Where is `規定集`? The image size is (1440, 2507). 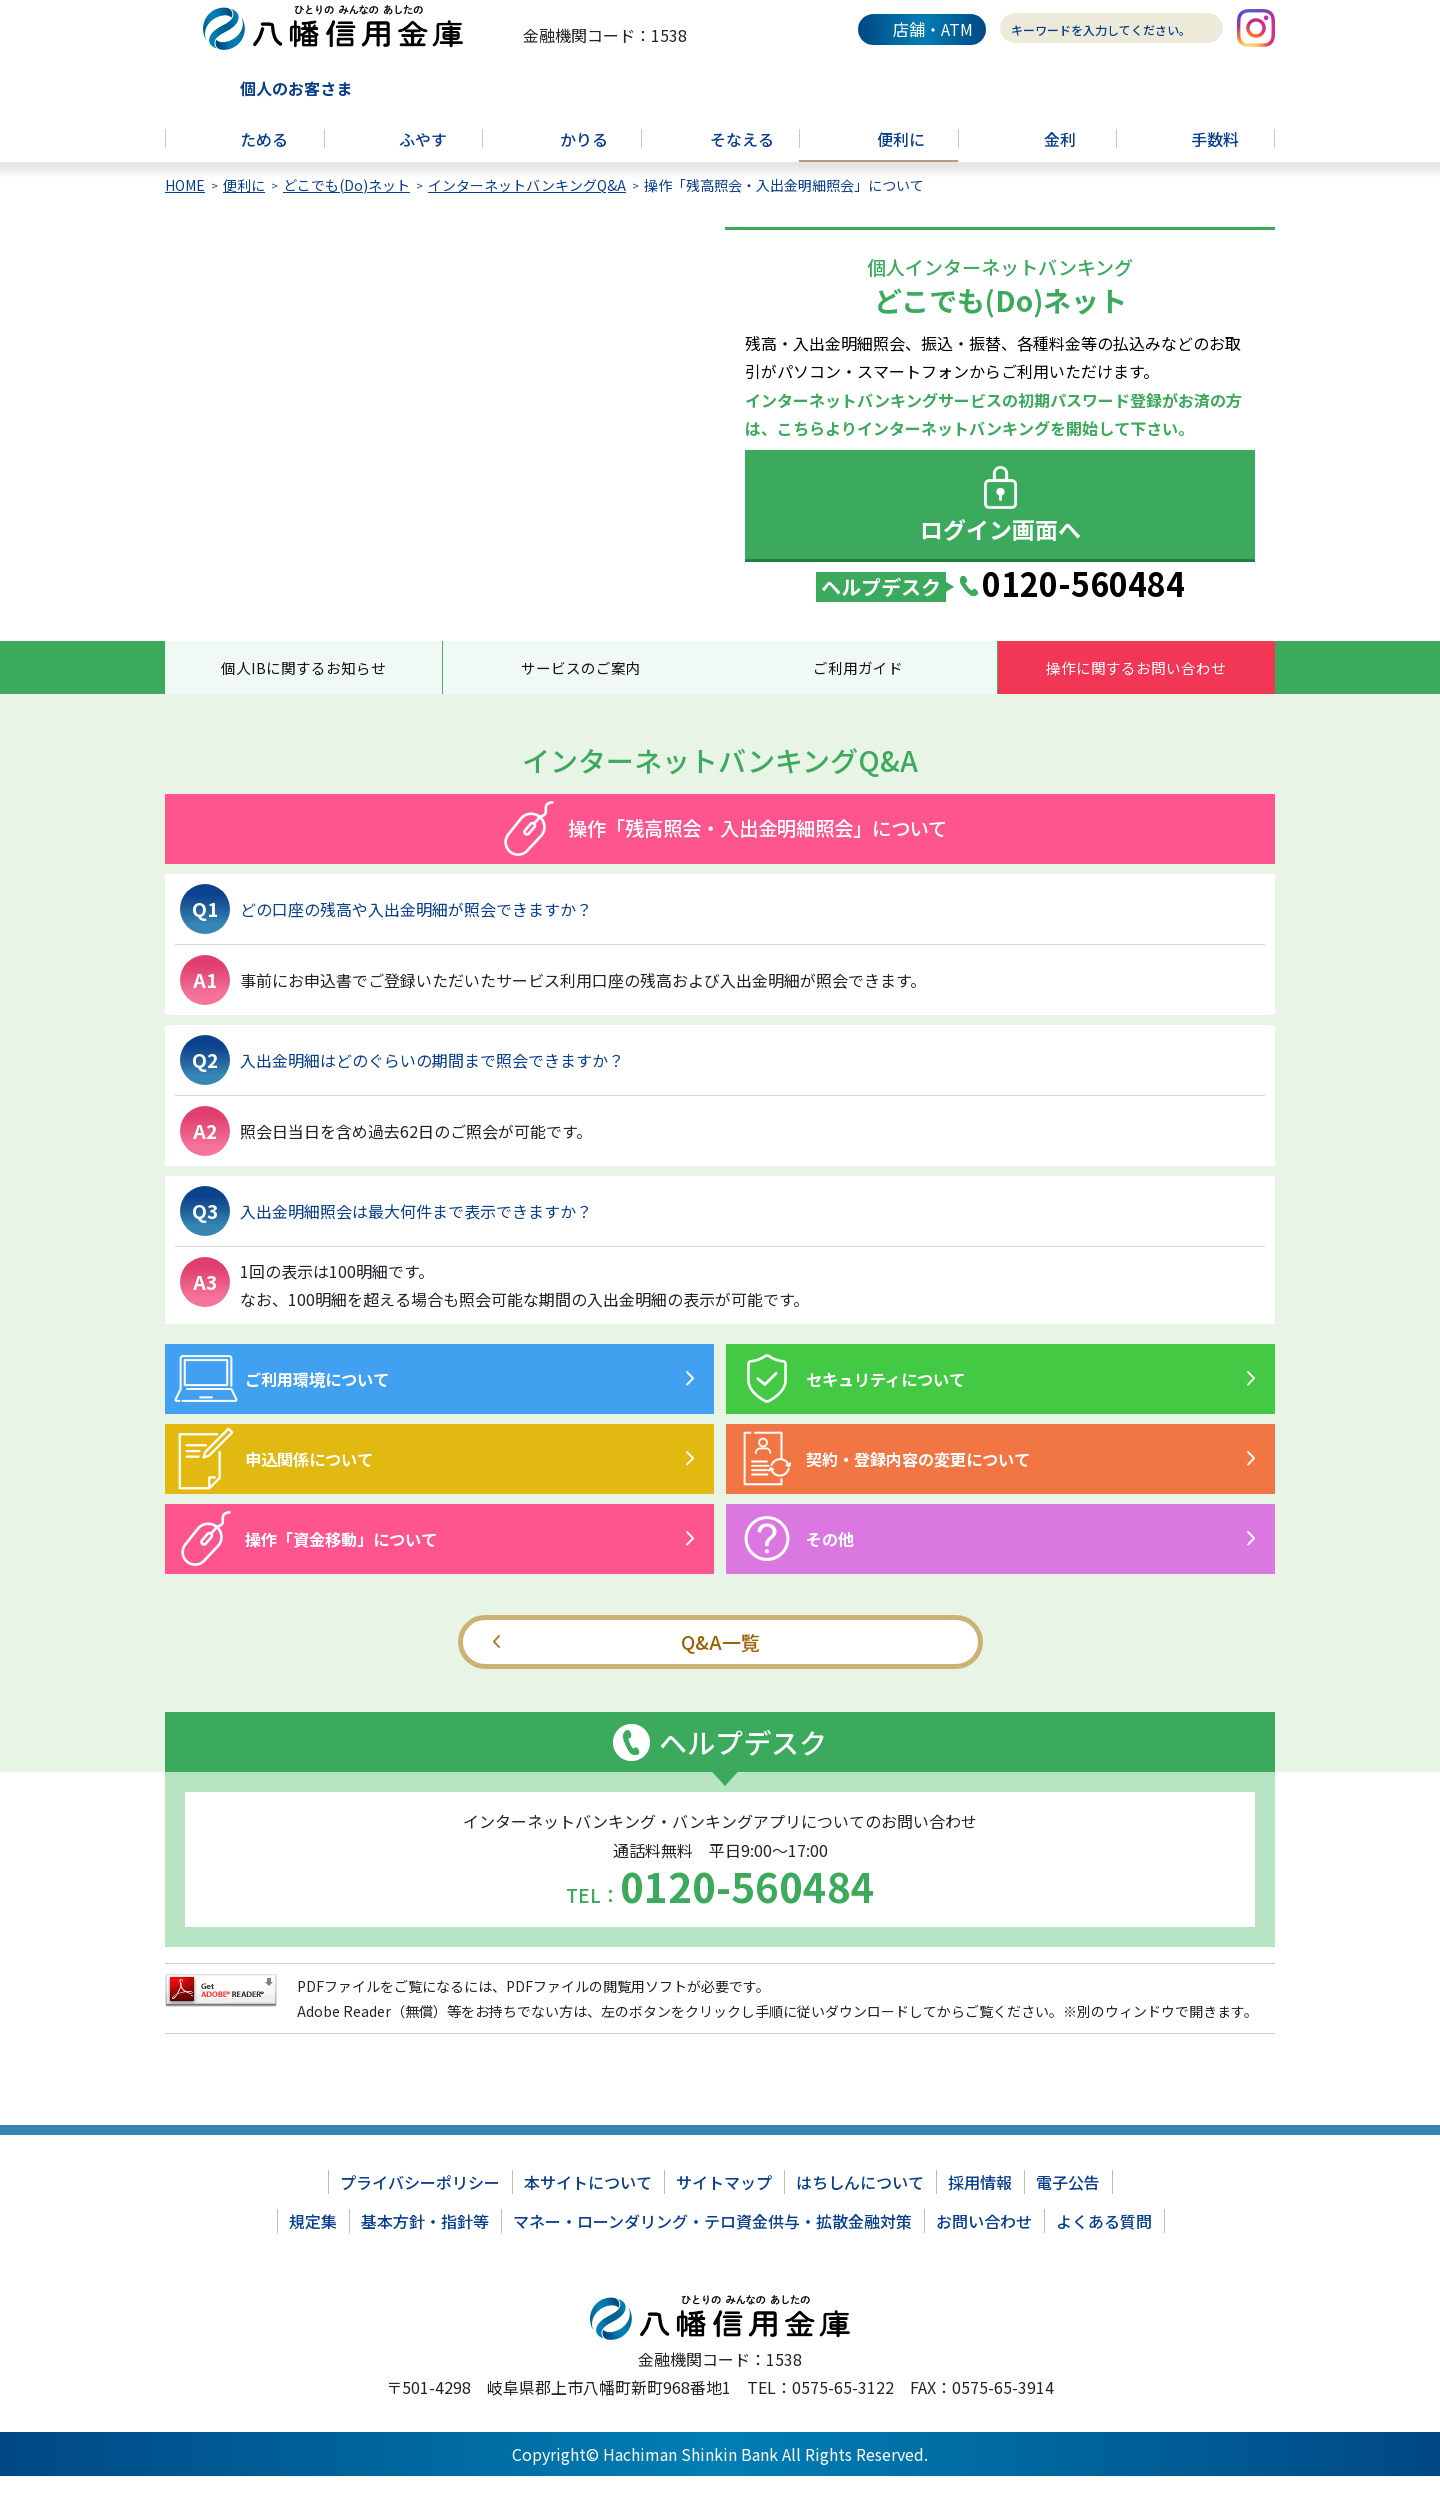
規定集 is located at coordinates (313, 2252).